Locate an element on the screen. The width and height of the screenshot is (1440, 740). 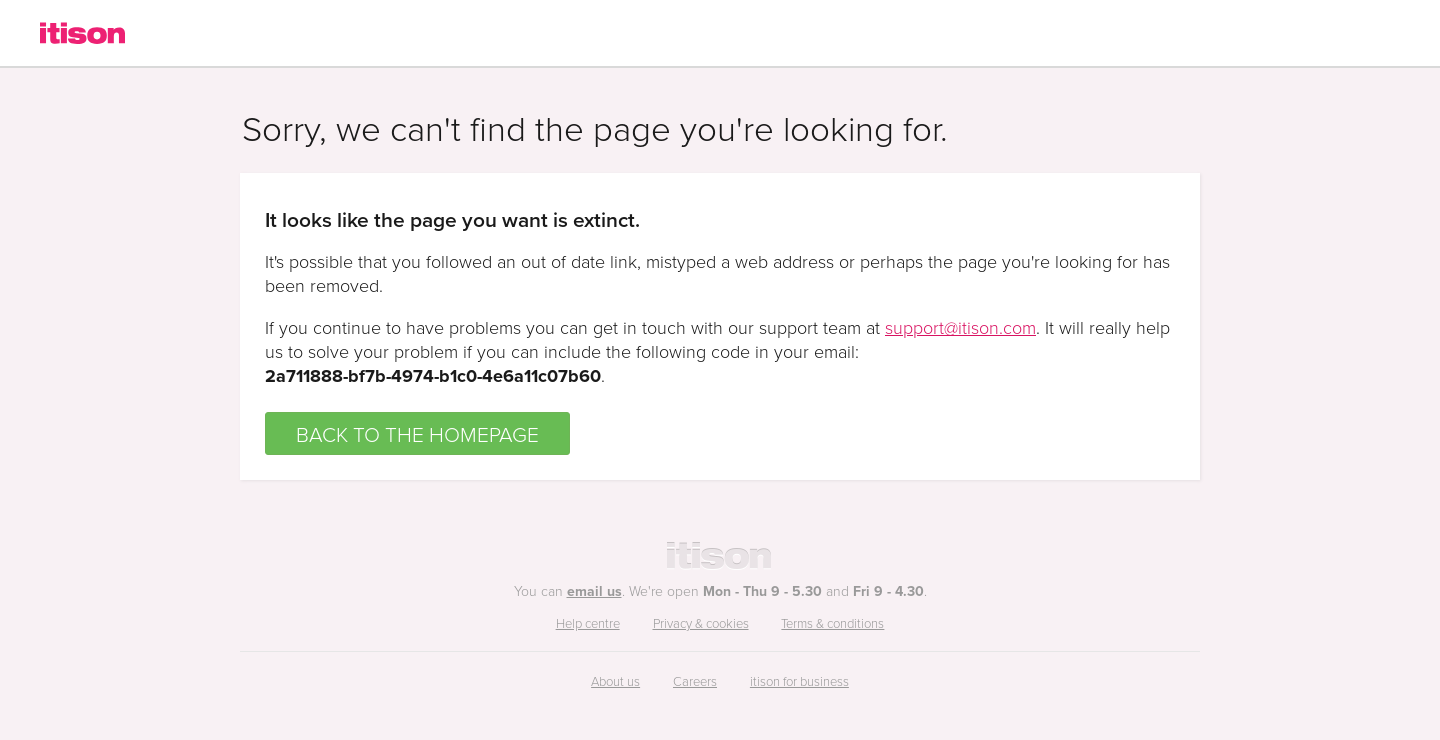
itison for business is located at coordinates (799, 681).